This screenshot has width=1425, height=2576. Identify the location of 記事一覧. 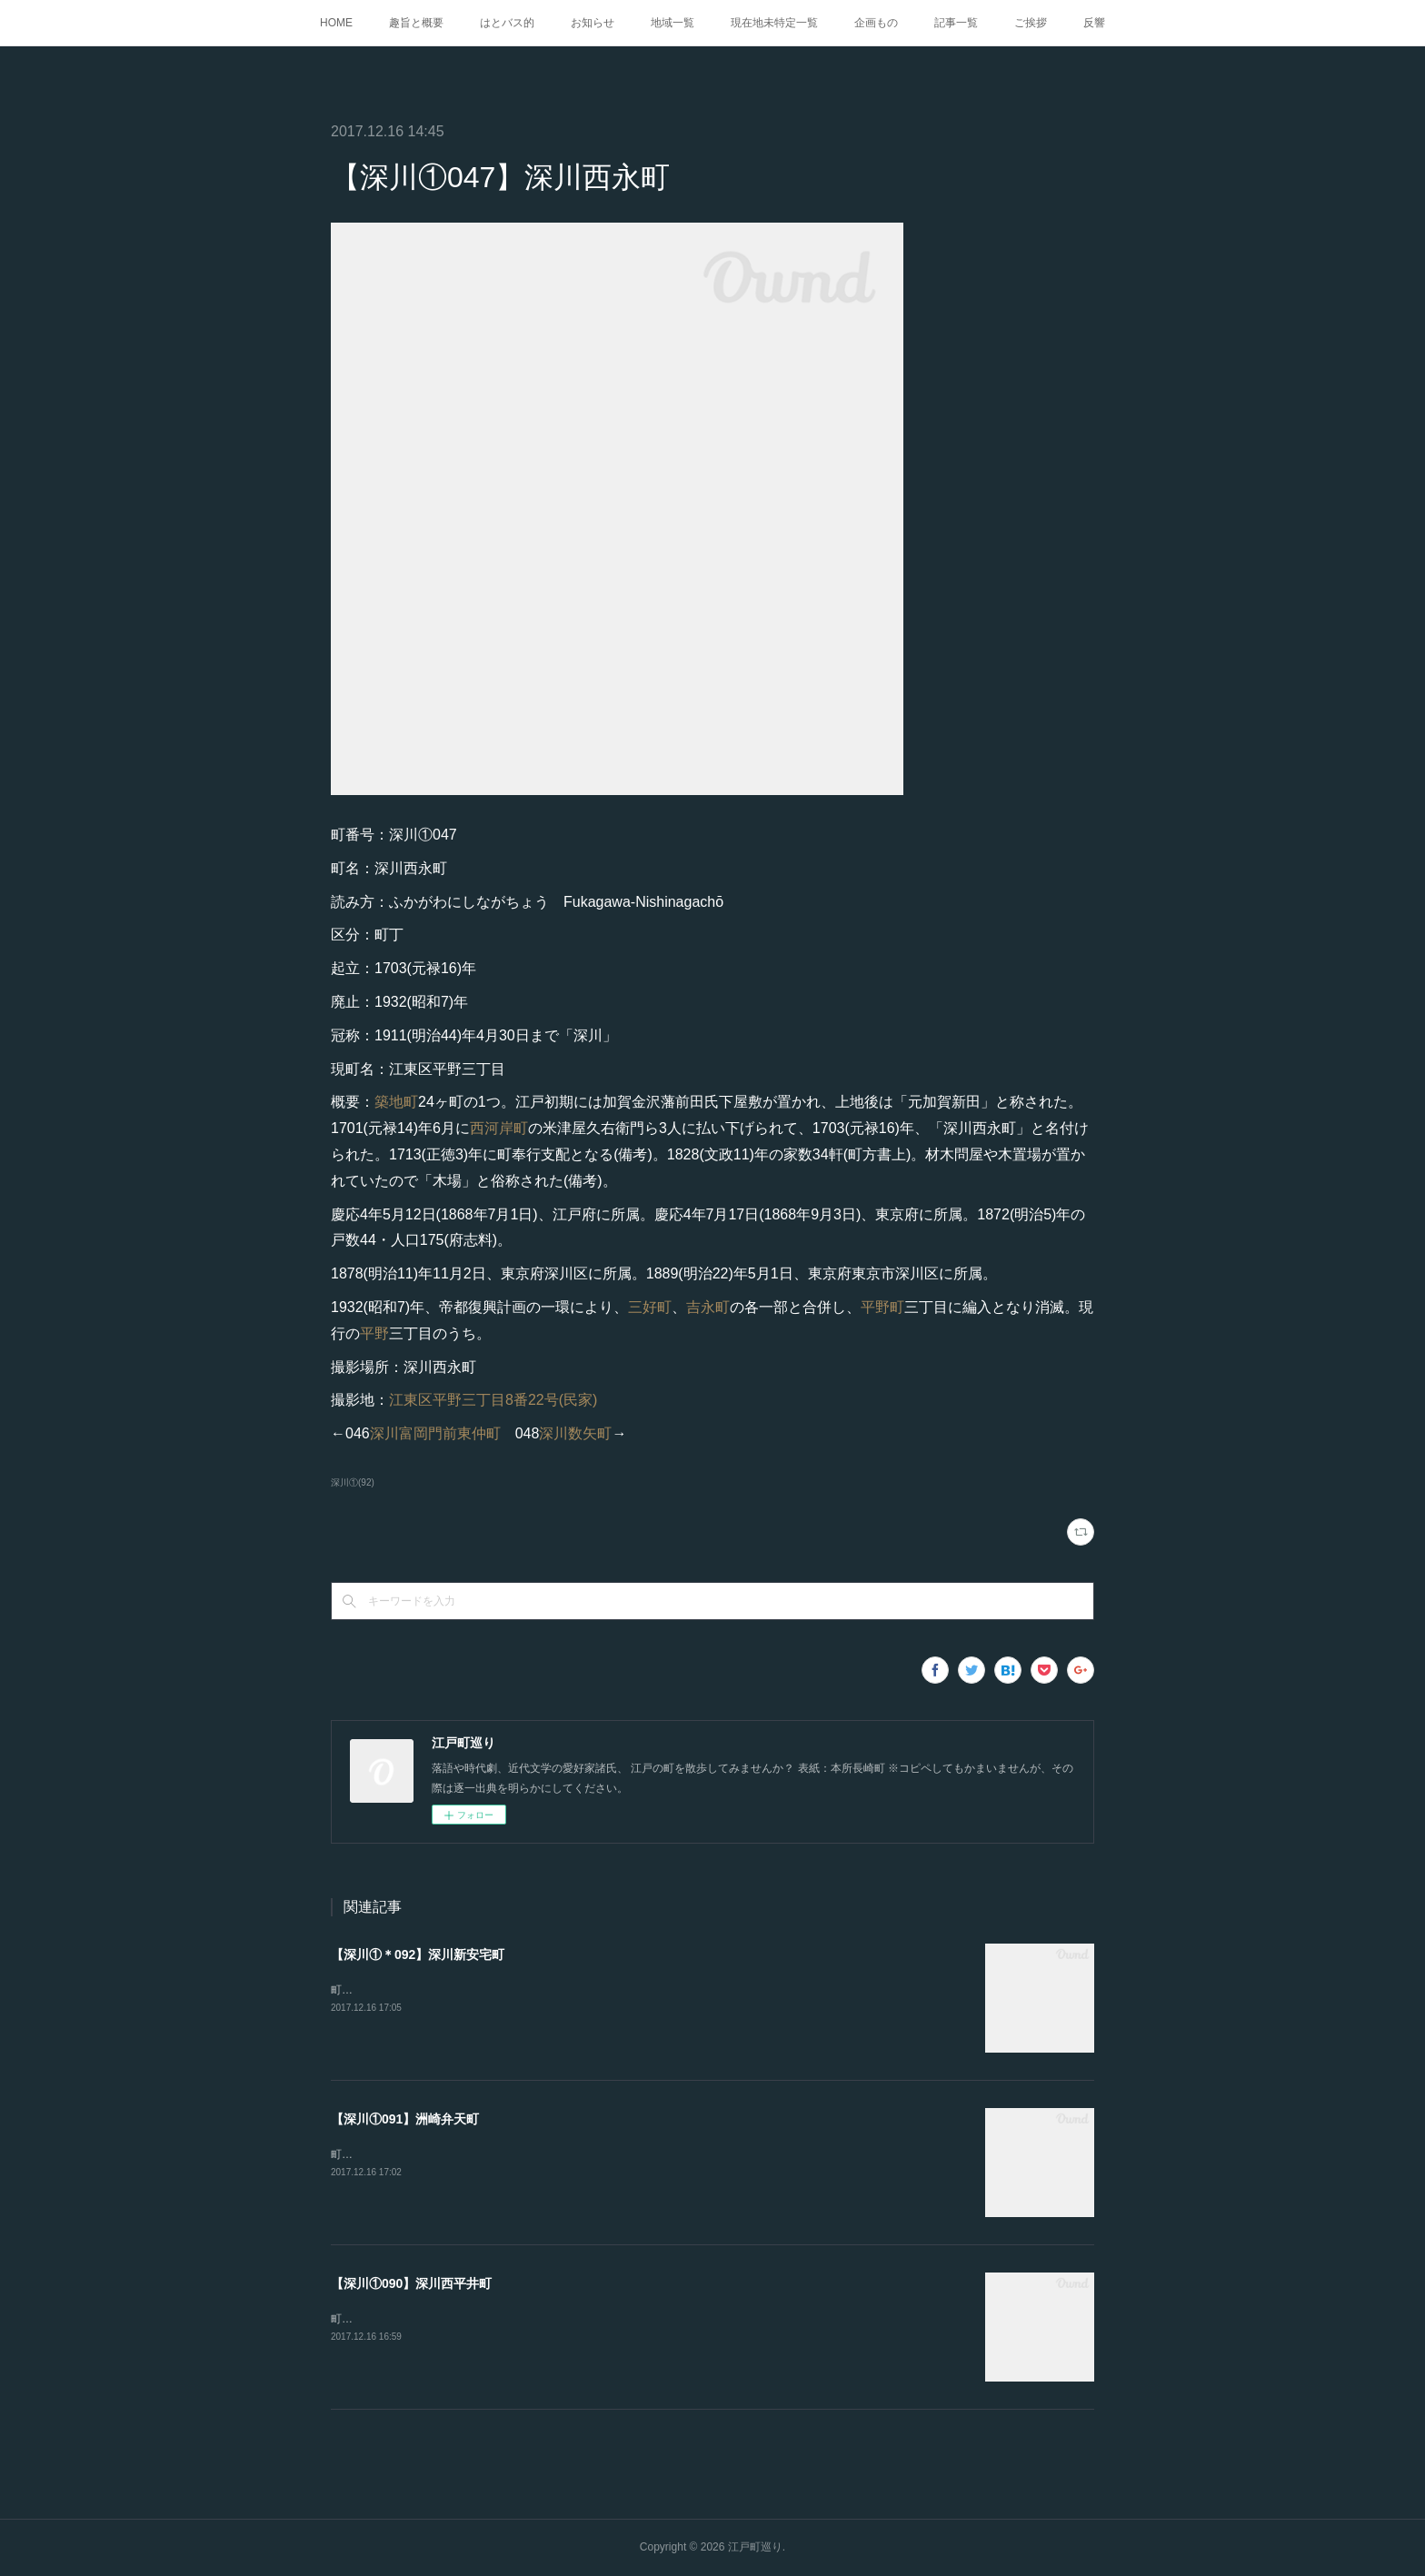
(956, 22).